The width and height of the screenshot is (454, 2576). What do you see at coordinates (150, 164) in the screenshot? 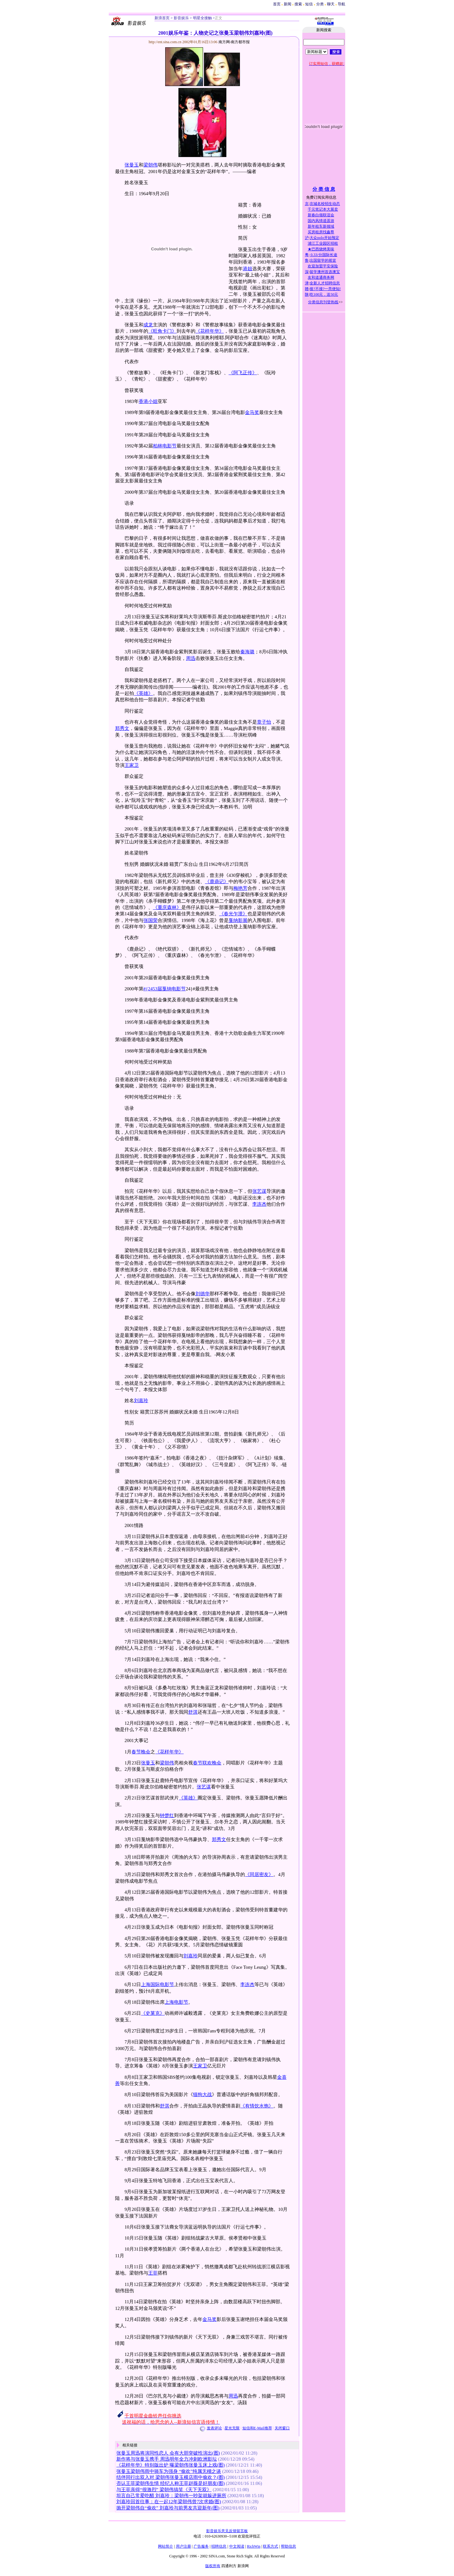
I see `梁朝伟` at bounding box center [150, 164].